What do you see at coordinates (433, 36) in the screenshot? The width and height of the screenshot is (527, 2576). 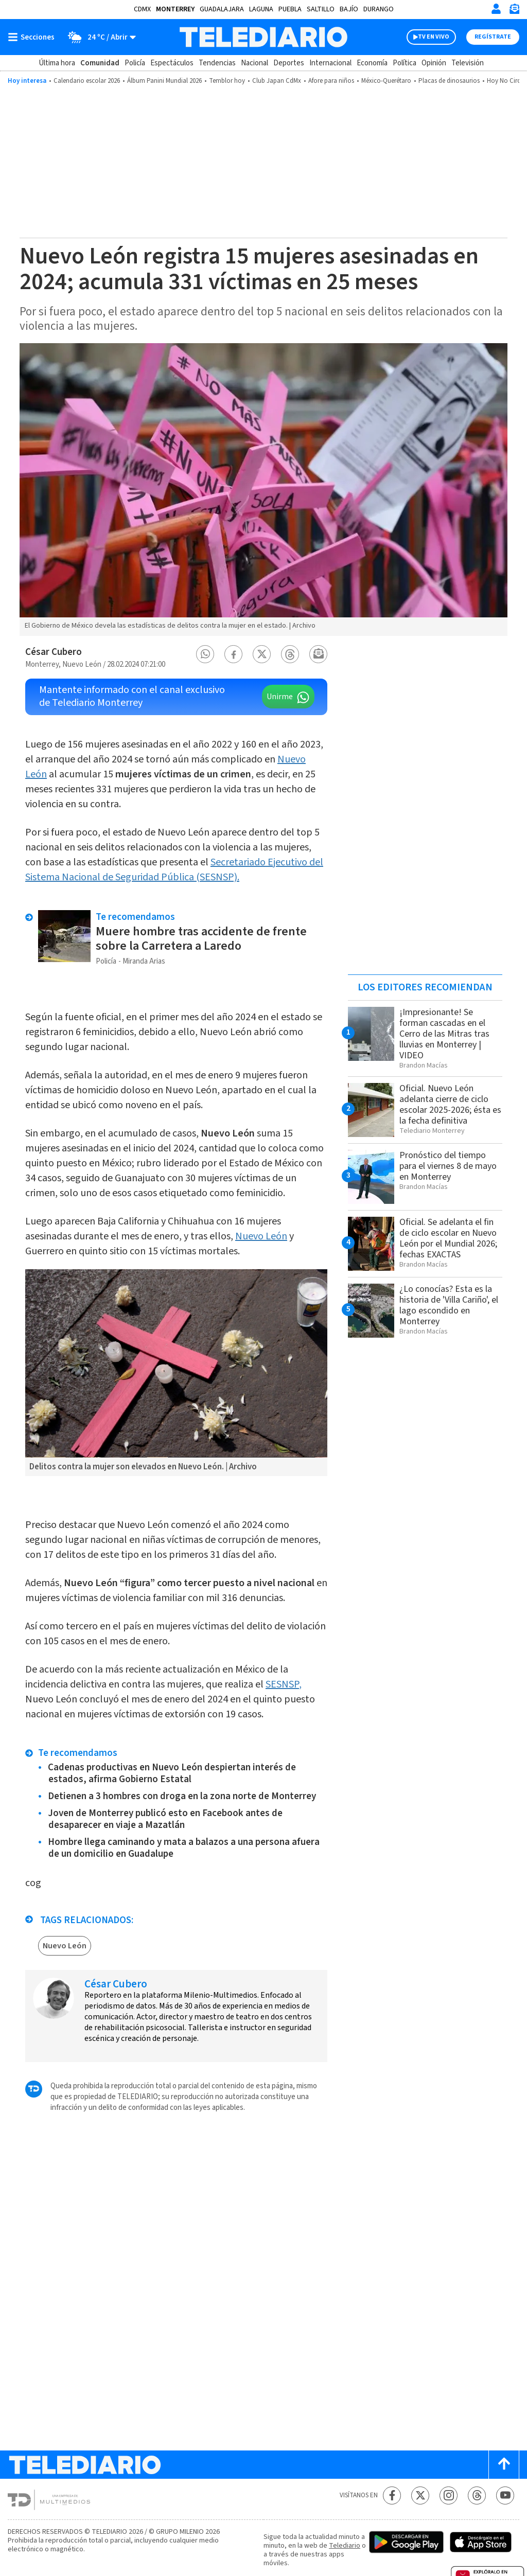 I see `TV EN VIVO` at bounding box center [433, 36].